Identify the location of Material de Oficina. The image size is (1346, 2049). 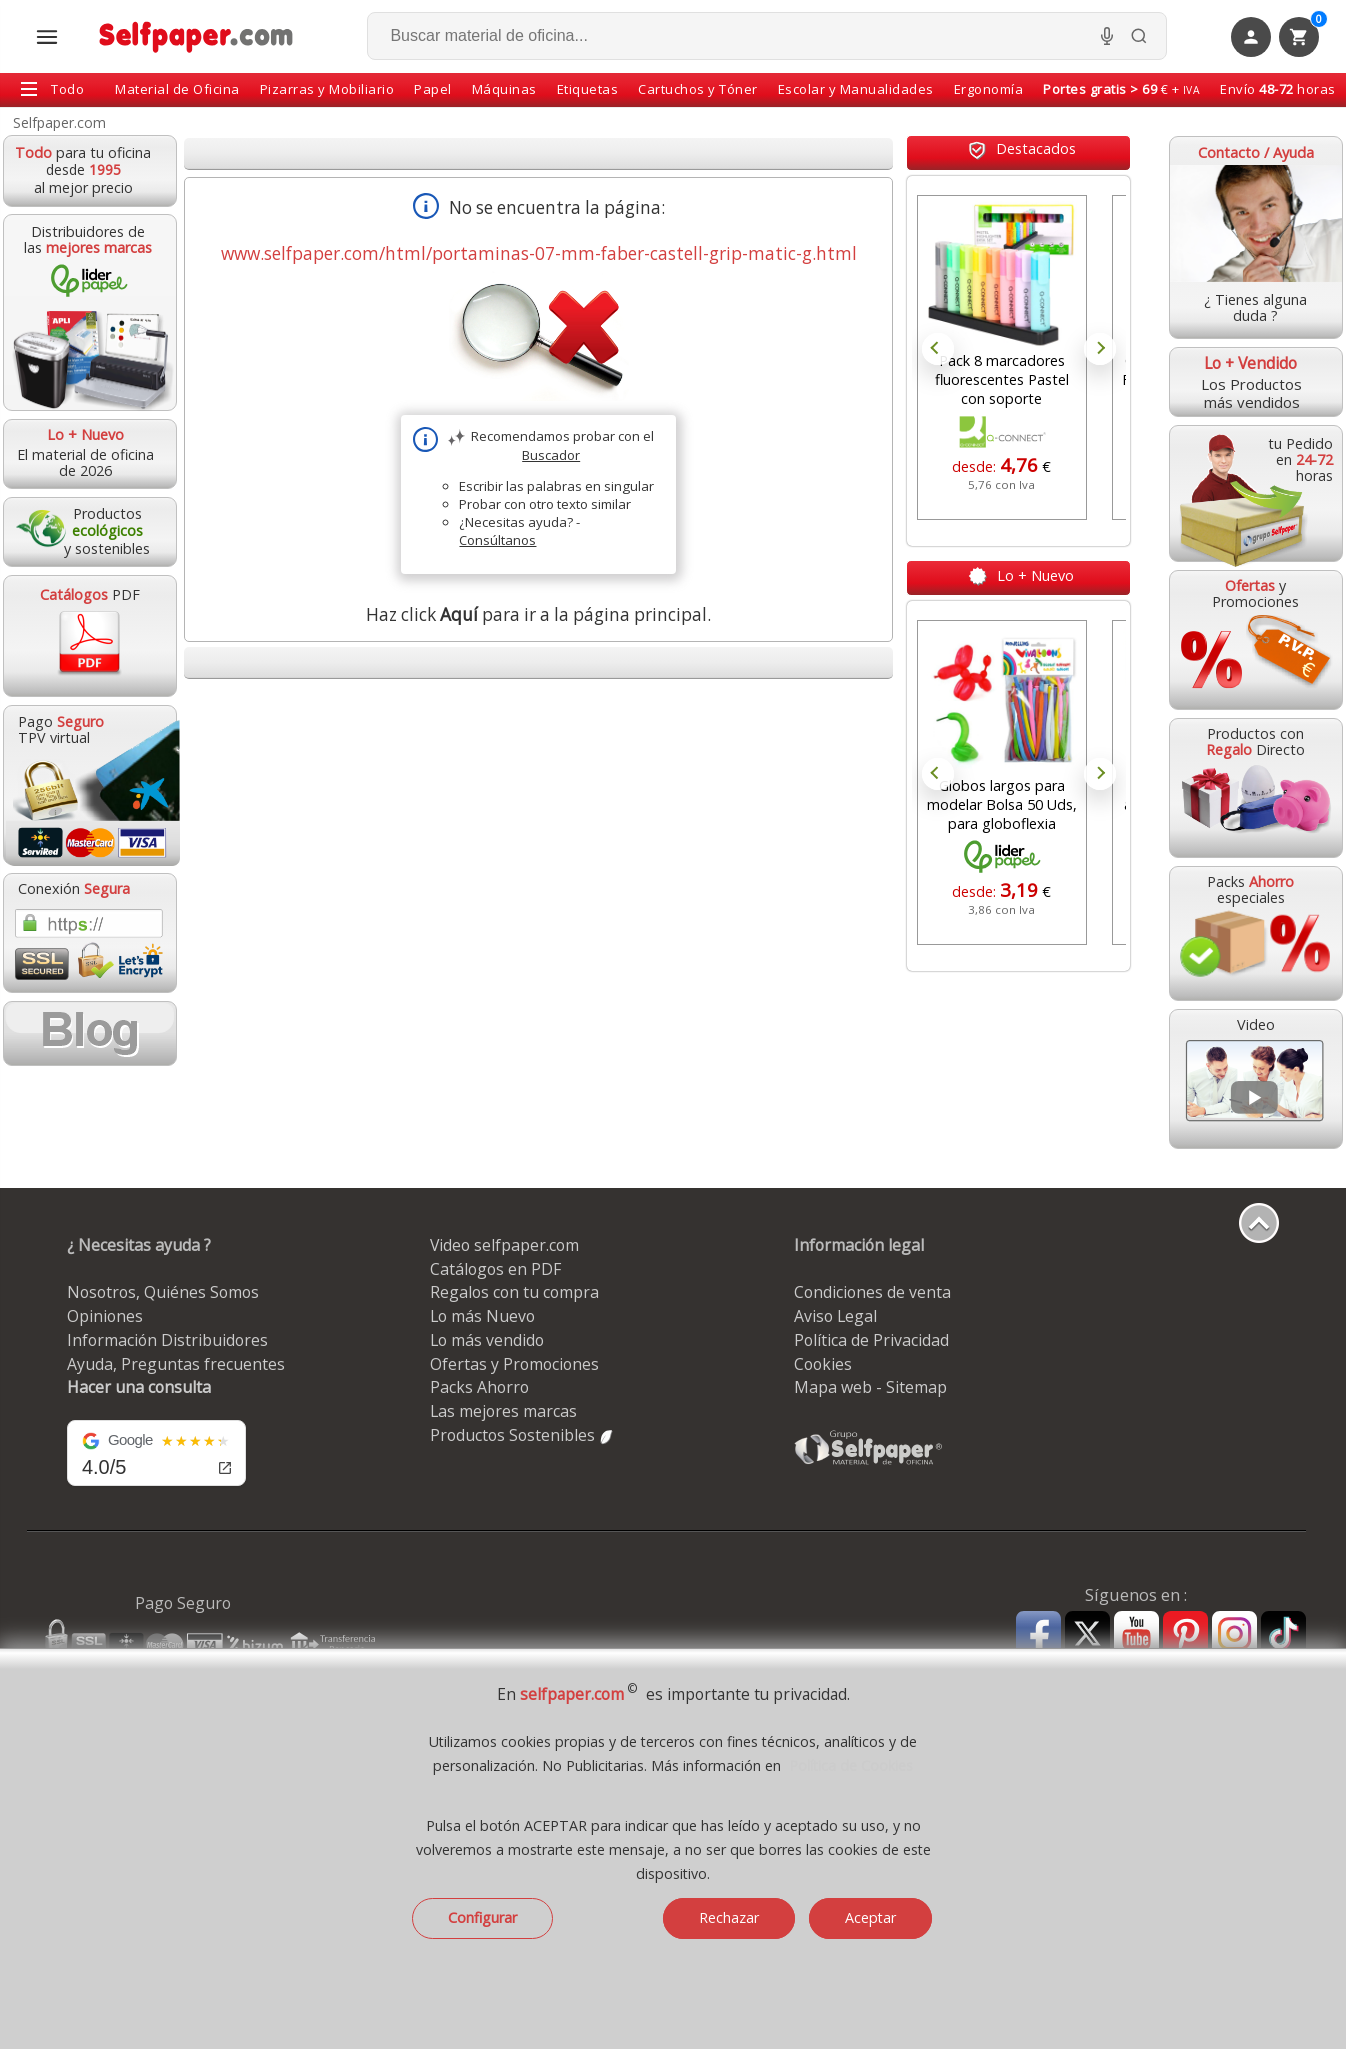
(177, 89).